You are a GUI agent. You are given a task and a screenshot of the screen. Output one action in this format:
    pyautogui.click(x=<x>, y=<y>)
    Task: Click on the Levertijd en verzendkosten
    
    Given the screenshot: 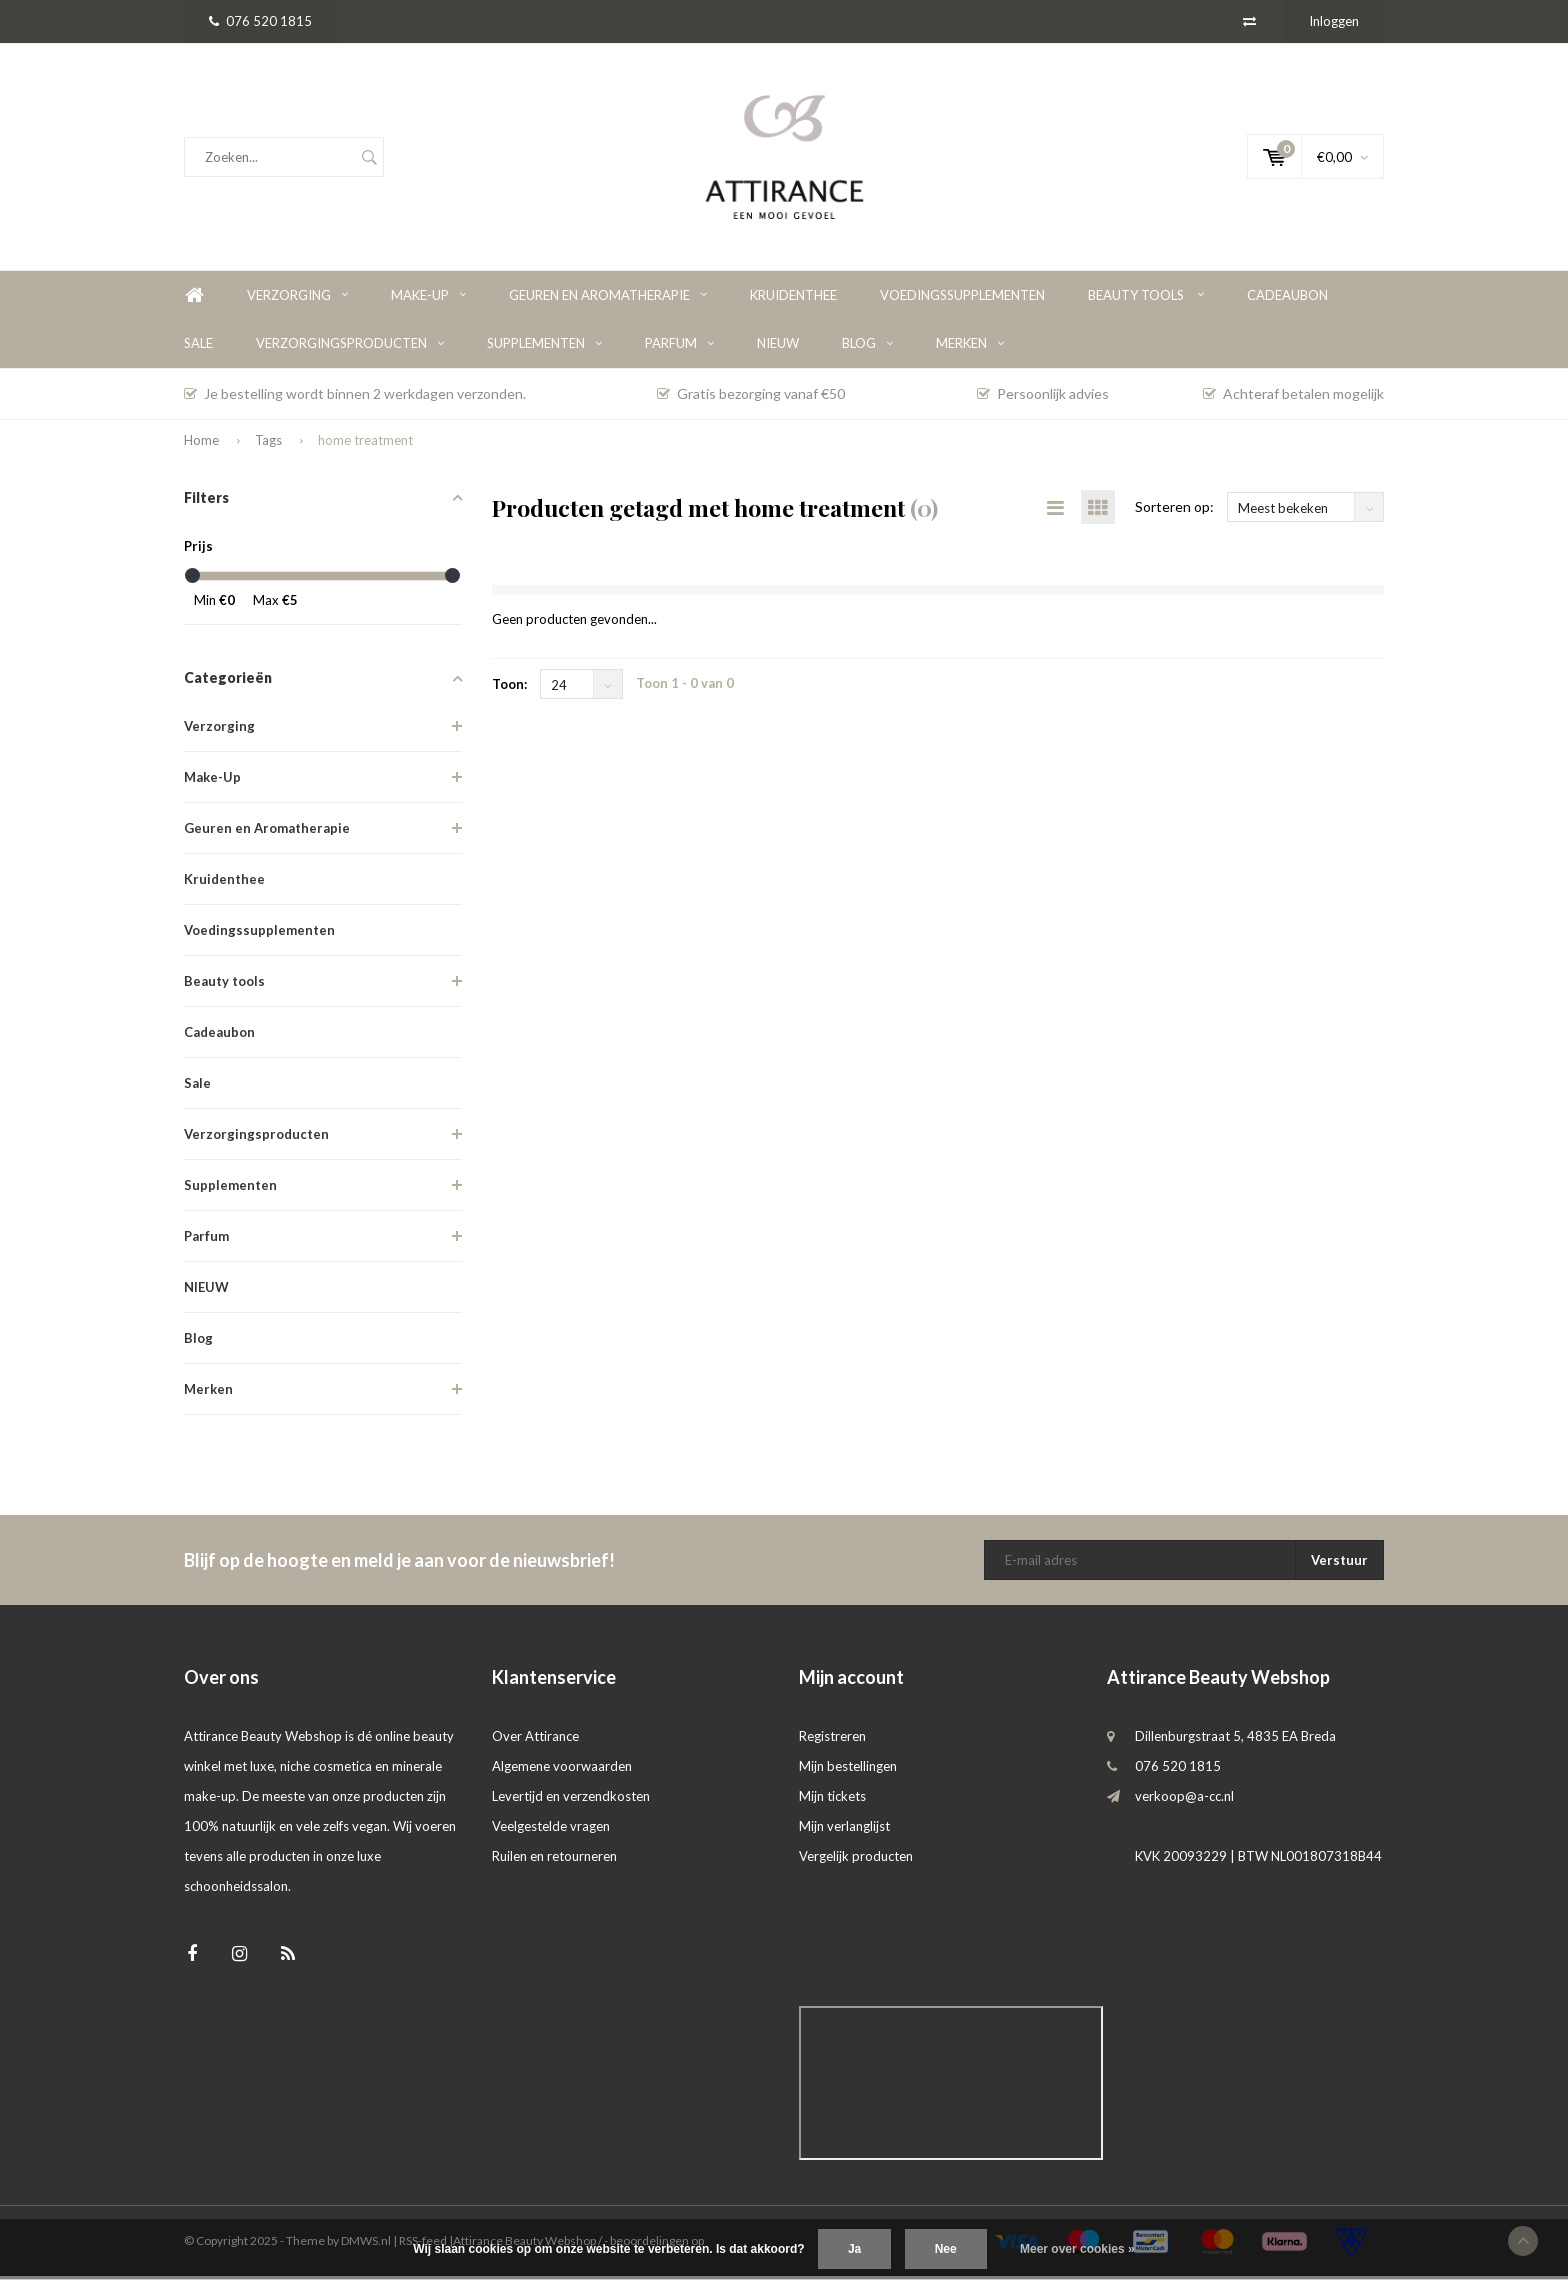 What is the action you would take?
    pyautogui.click(x=571, y=1800)
    